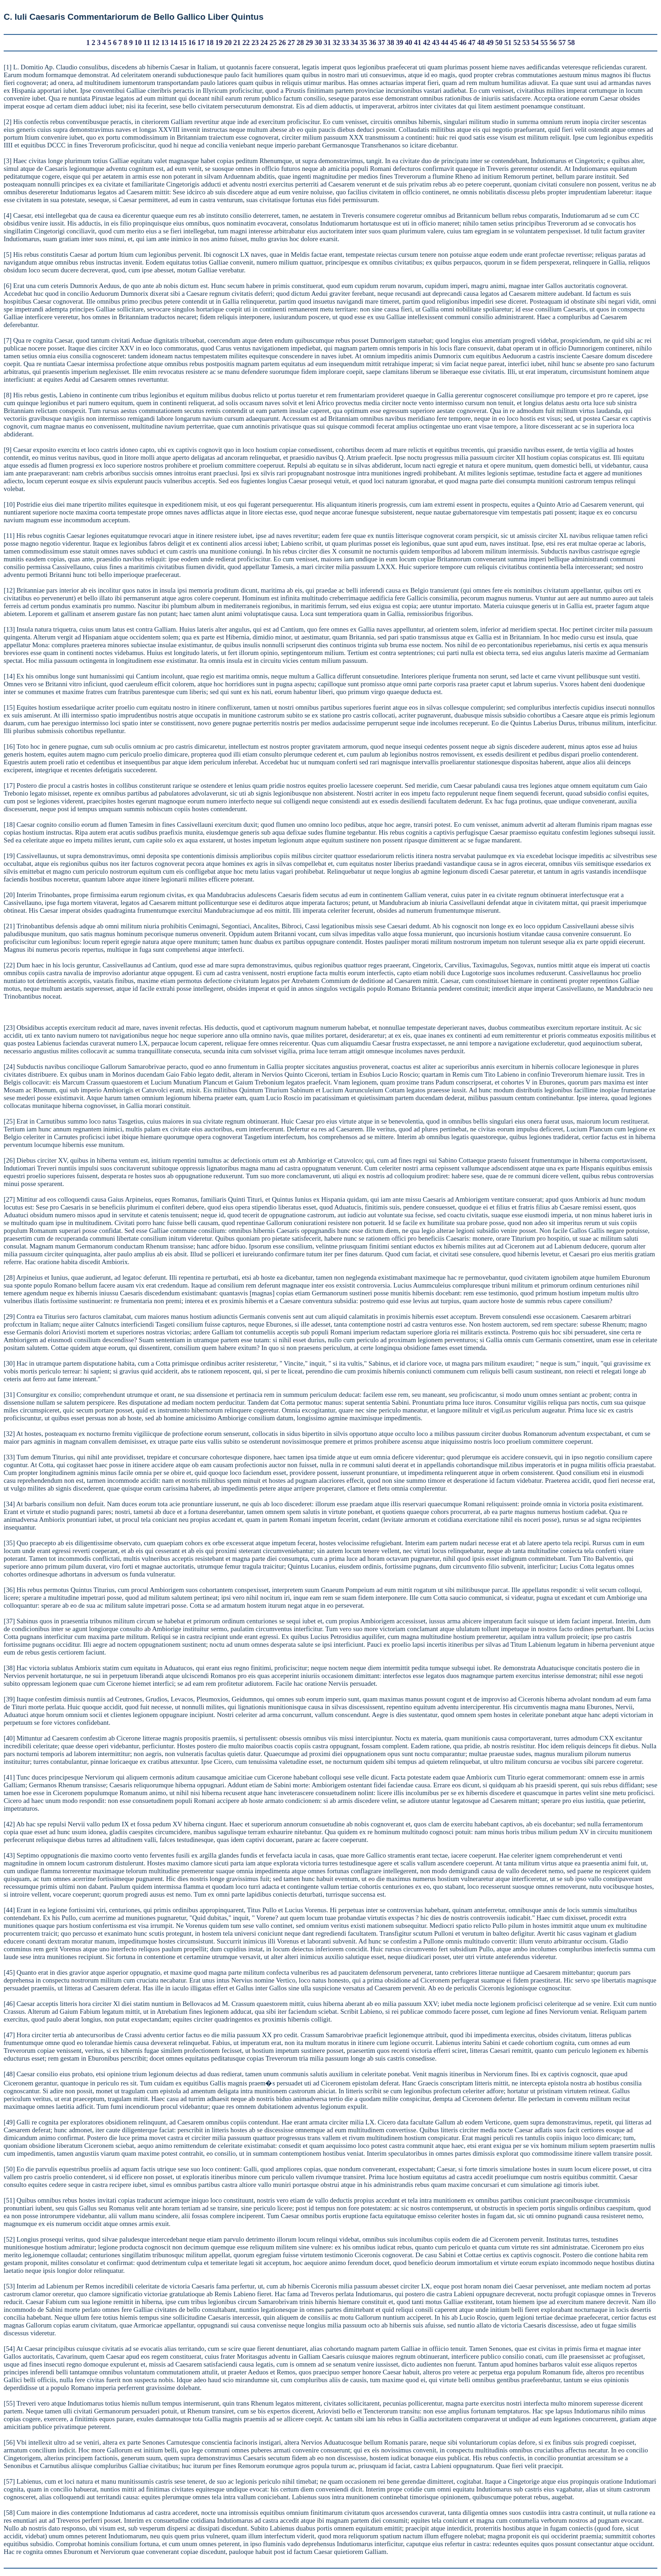 The width and height of the screenshot is (661, 2576). Describe the element at coordinates (291, 42) in the screenshot. I see `27` at that location.